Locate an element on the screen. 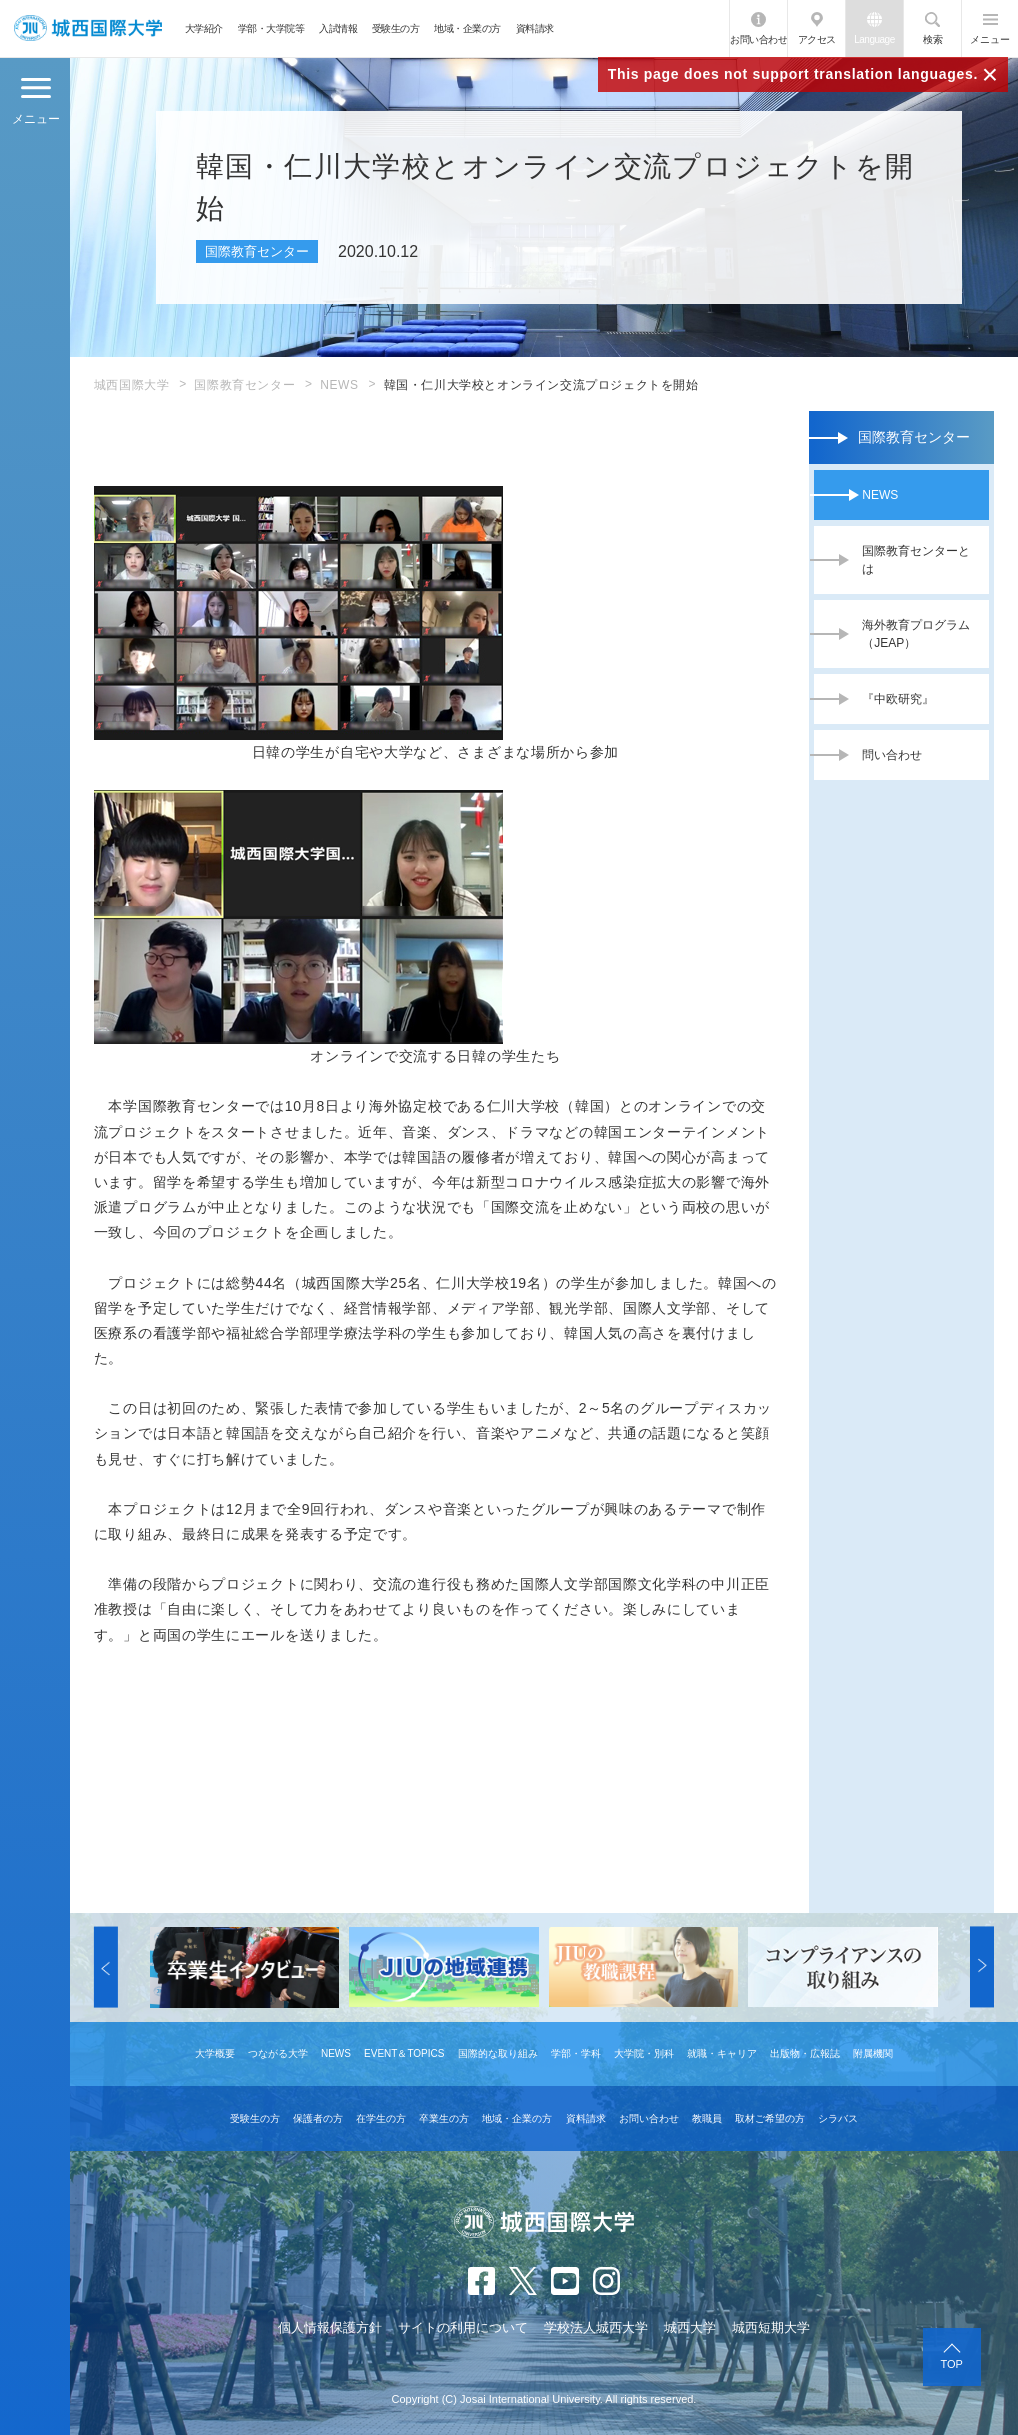  個人情報保護方針 is located at coordinates (330, 2327).